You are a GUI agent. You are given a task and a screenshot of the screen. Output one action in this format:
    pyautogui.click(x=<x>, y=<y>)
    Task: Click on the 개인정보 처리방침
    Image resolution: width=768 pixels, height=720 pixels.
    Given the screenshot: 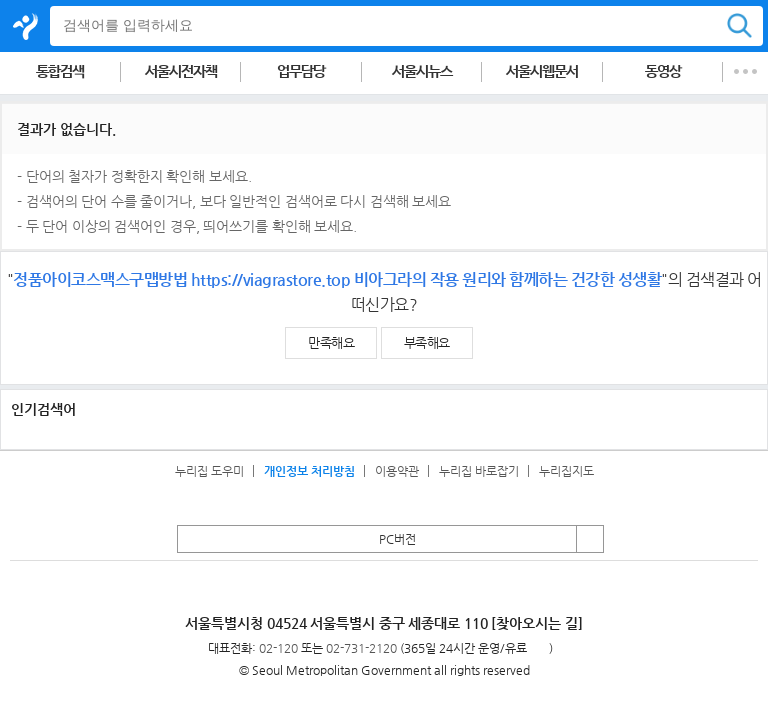 What is the action you would take?
    pyautogui.click(x=309, y=471)
    